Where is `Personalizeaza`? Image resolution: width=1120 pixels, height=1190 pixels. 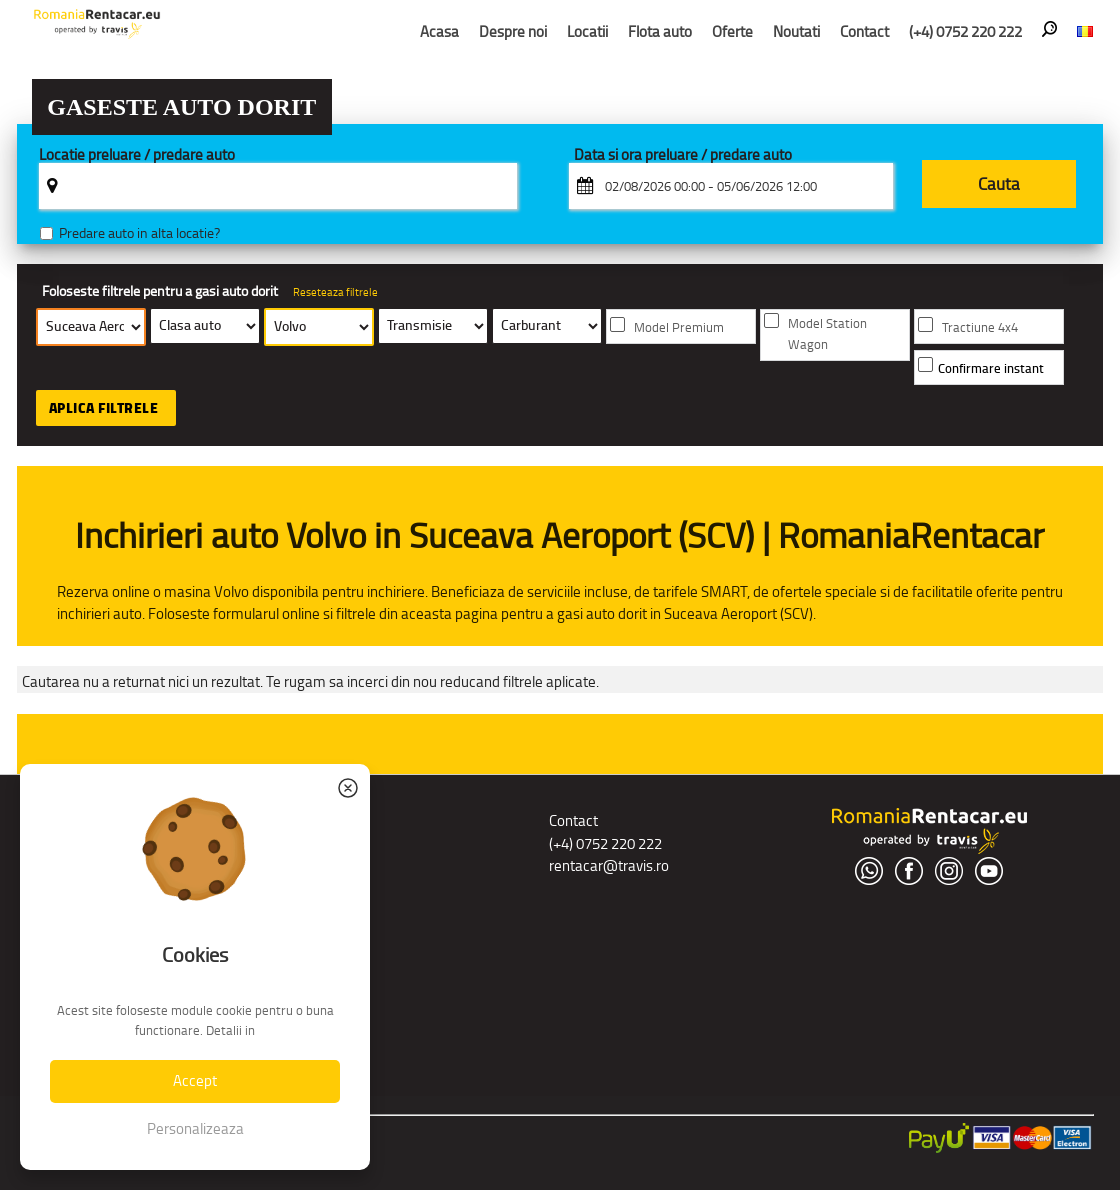
Personalizeaza is located at coordinates (195, 1128).